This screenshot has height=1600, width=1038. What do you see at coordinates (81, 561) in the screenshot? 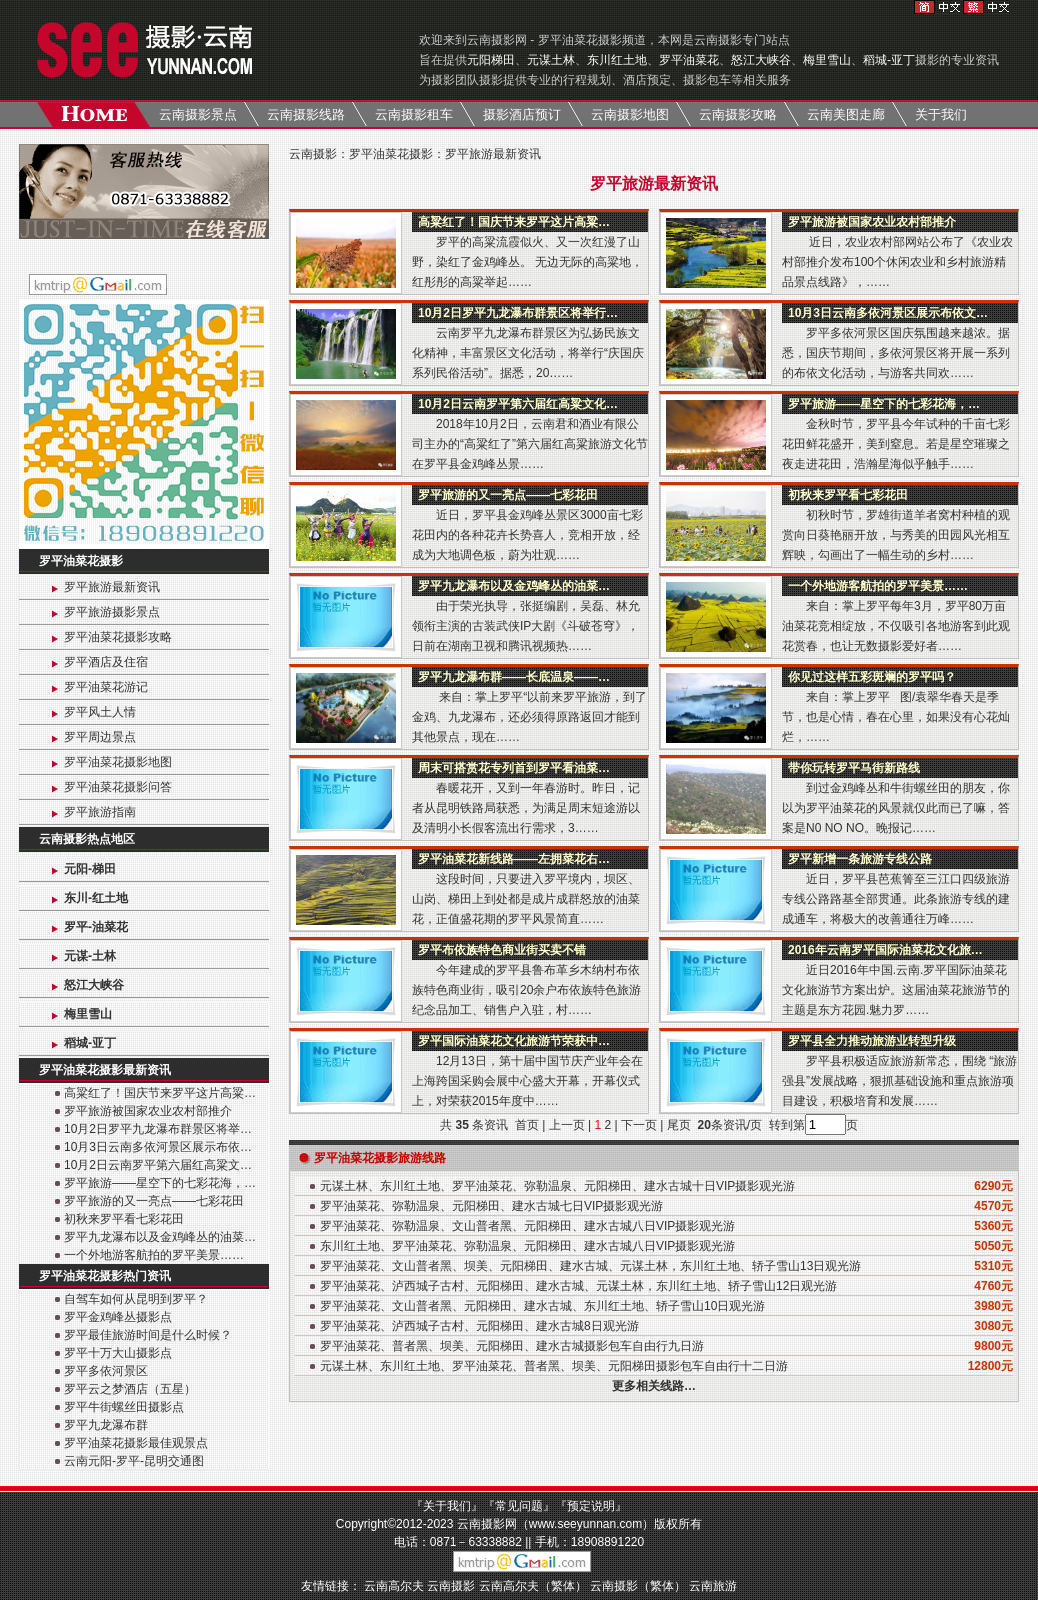
I see `罗平油菜花摄影` at bounding box center [81, 561].